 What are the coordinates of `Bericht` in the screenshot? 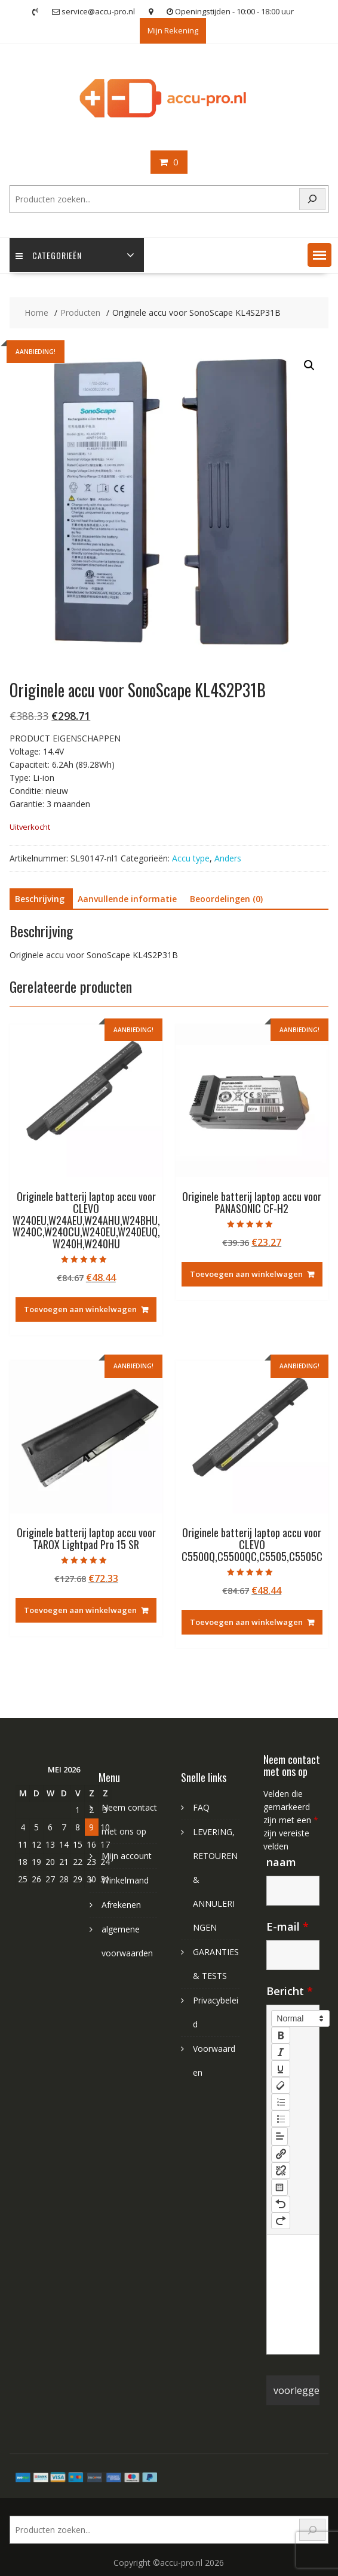 It's located at (289, 1991).